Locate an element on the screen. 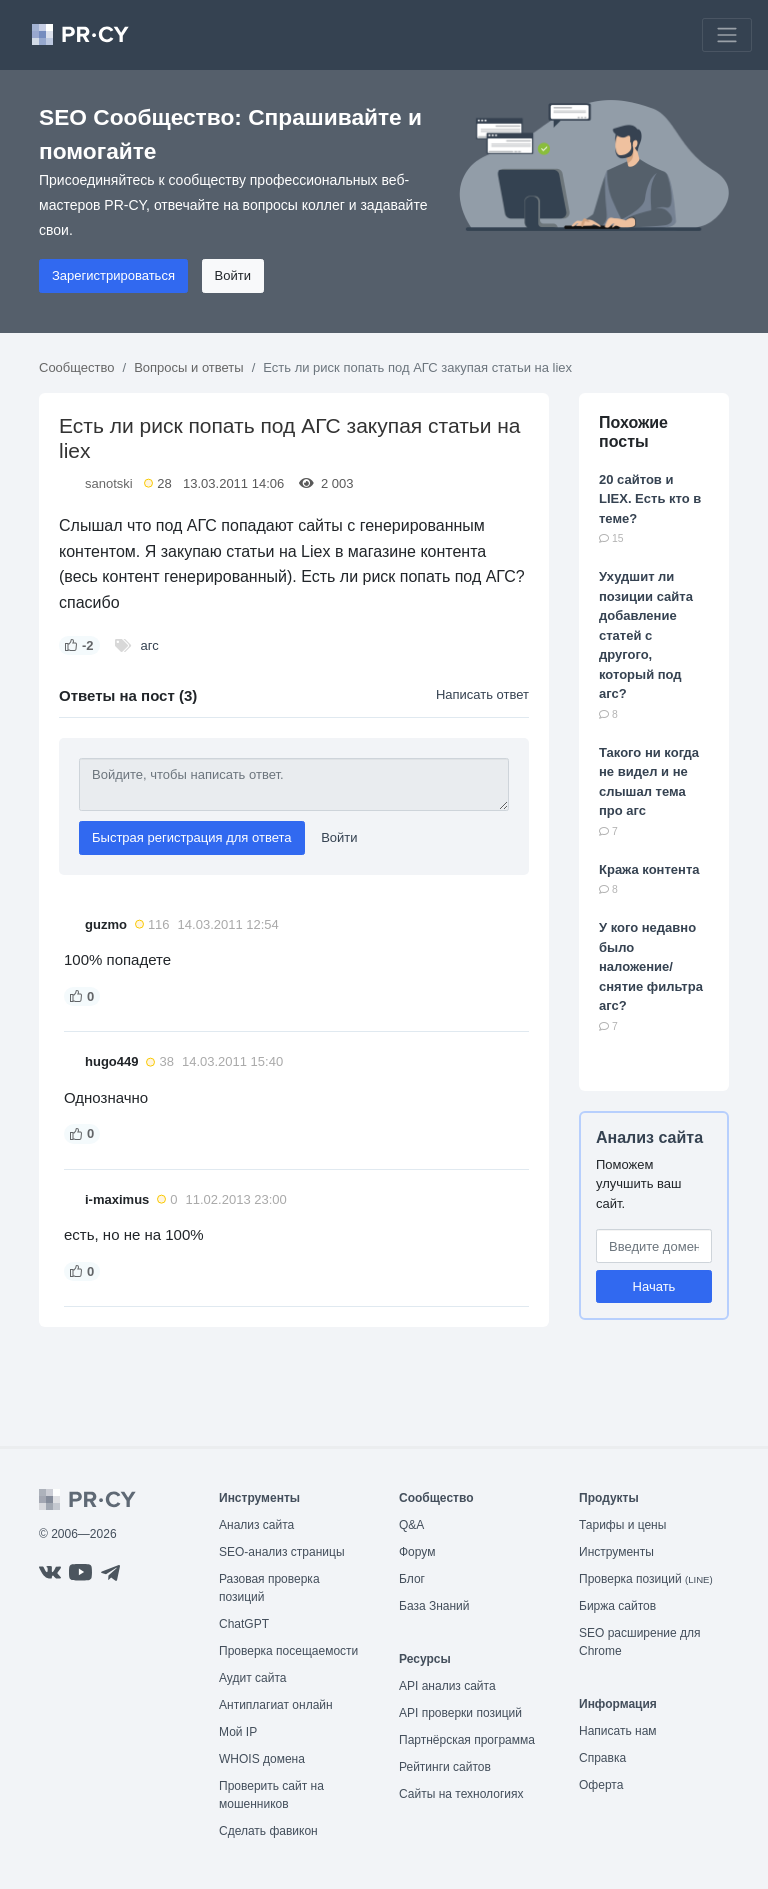  Аудит сайта is located at coordinates (252, 1678).